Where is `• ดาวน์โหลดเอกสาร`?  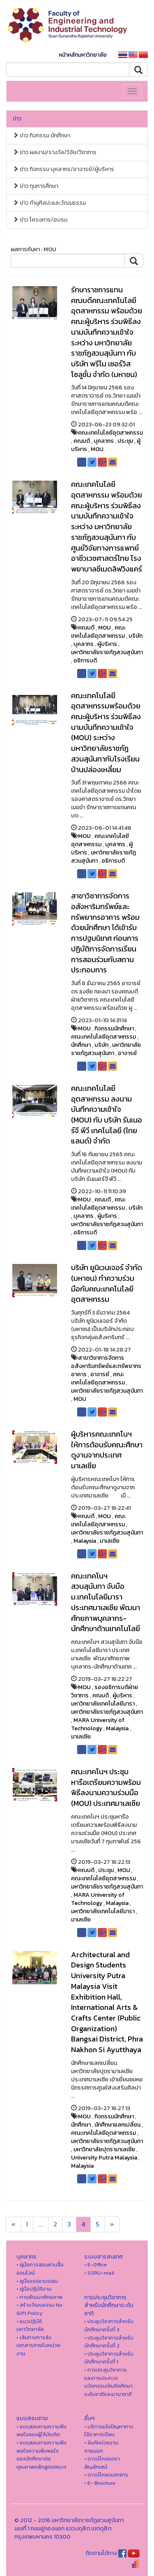 • ดาวน์โหลดเอกสาร is located at coordinates (106, 2475).